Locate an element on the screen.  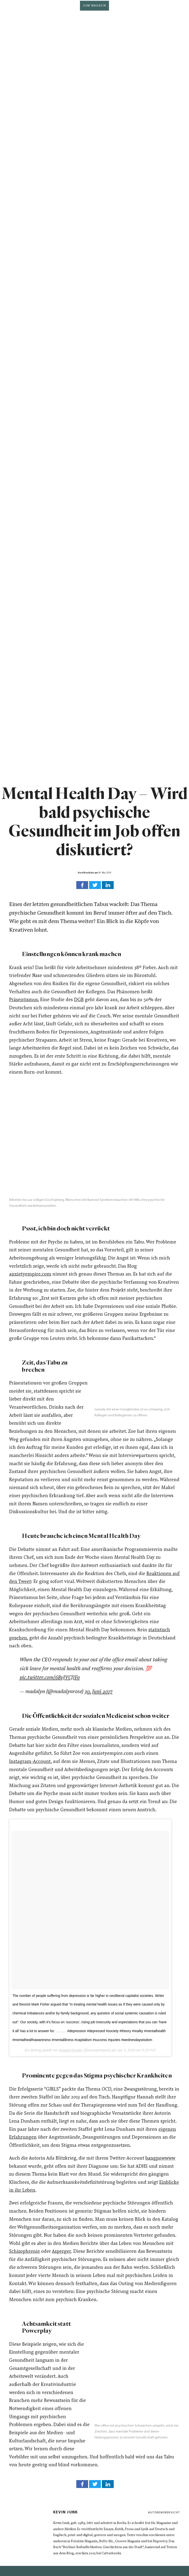
Autorenübersicht is located at coordinates (164, 2512).